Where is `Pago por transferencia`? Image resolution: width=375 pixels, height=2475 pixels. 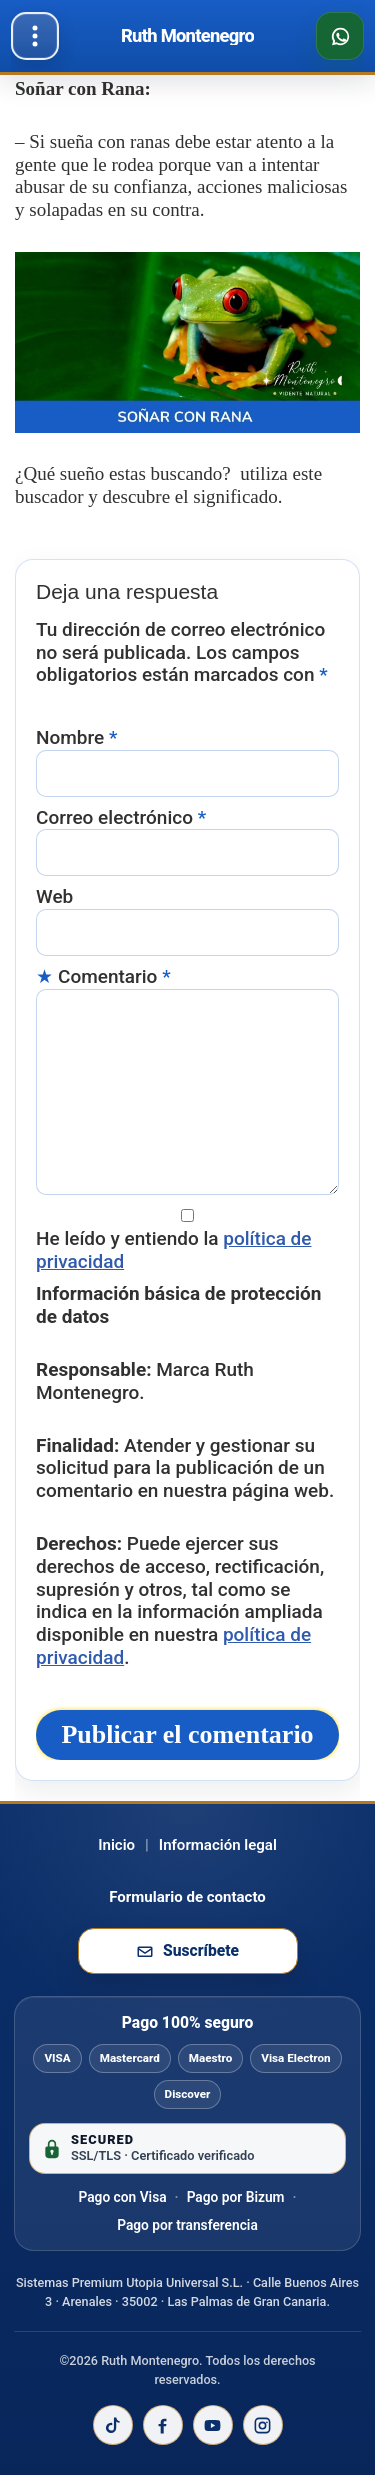 Pago por transferencia is located at coordinates (187, 2225).